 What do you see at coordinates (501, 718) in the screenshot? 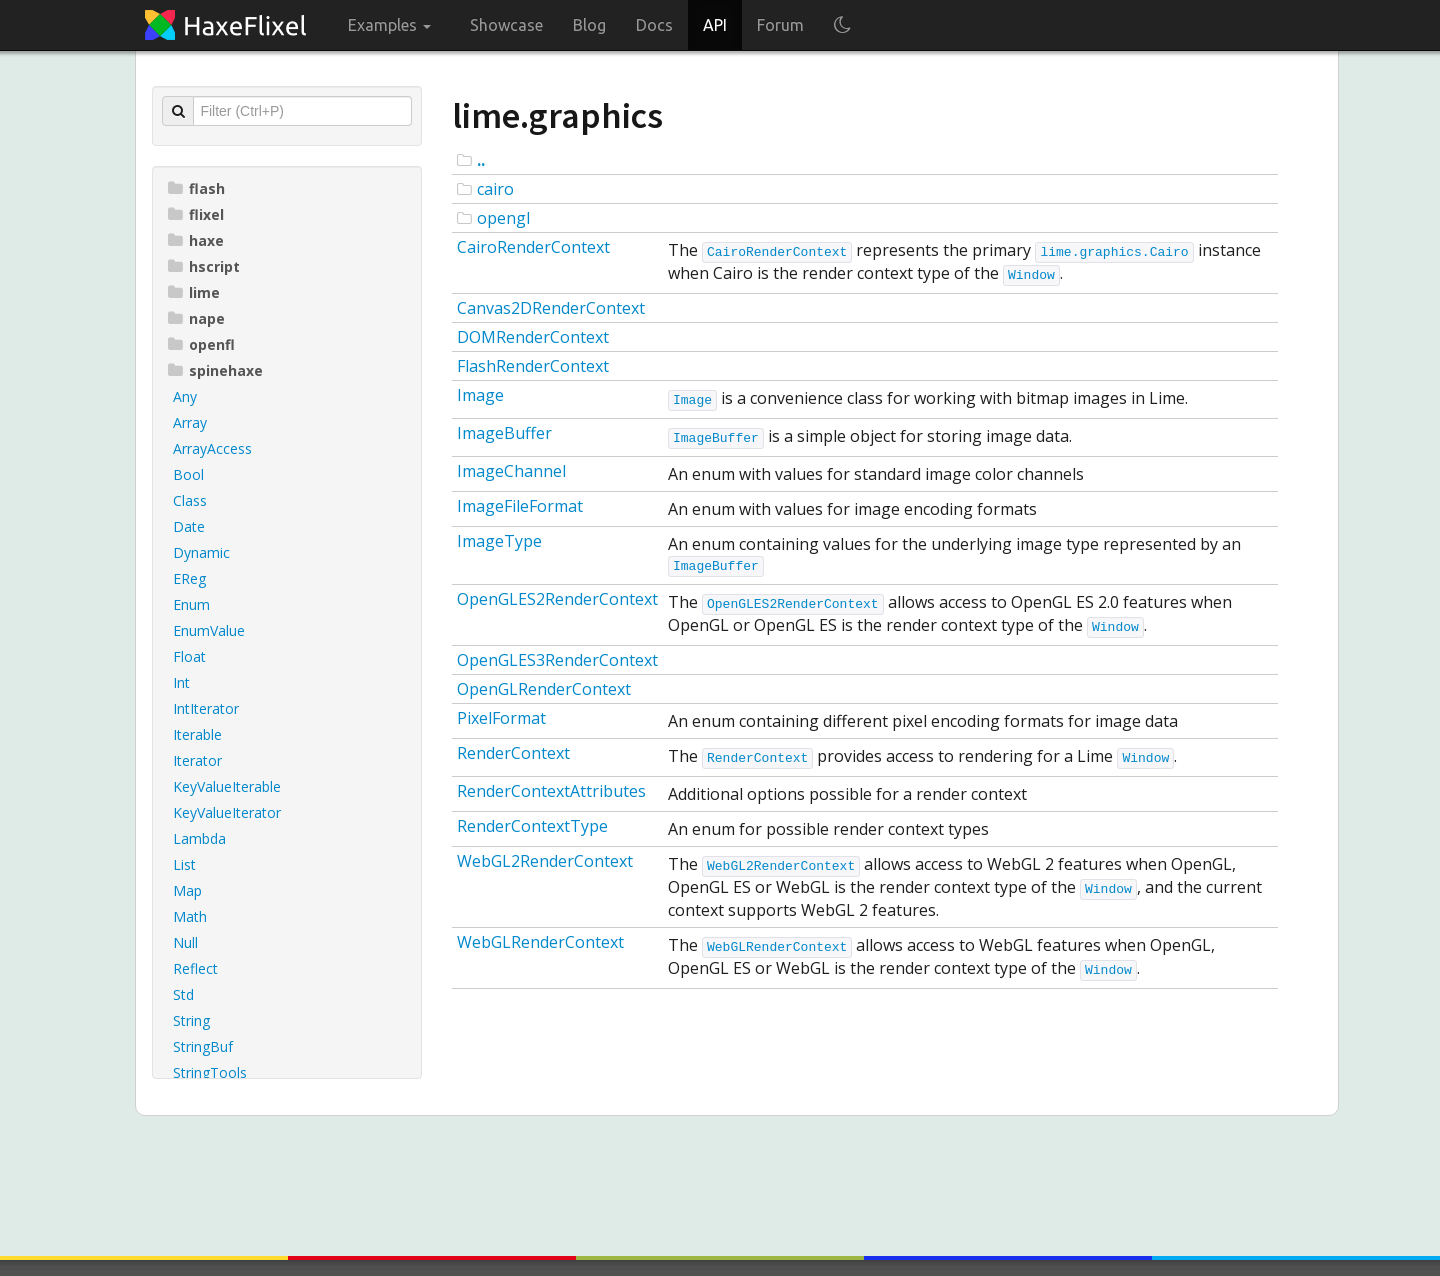
I see `PixelFormat` at bounding box center [501, 718].